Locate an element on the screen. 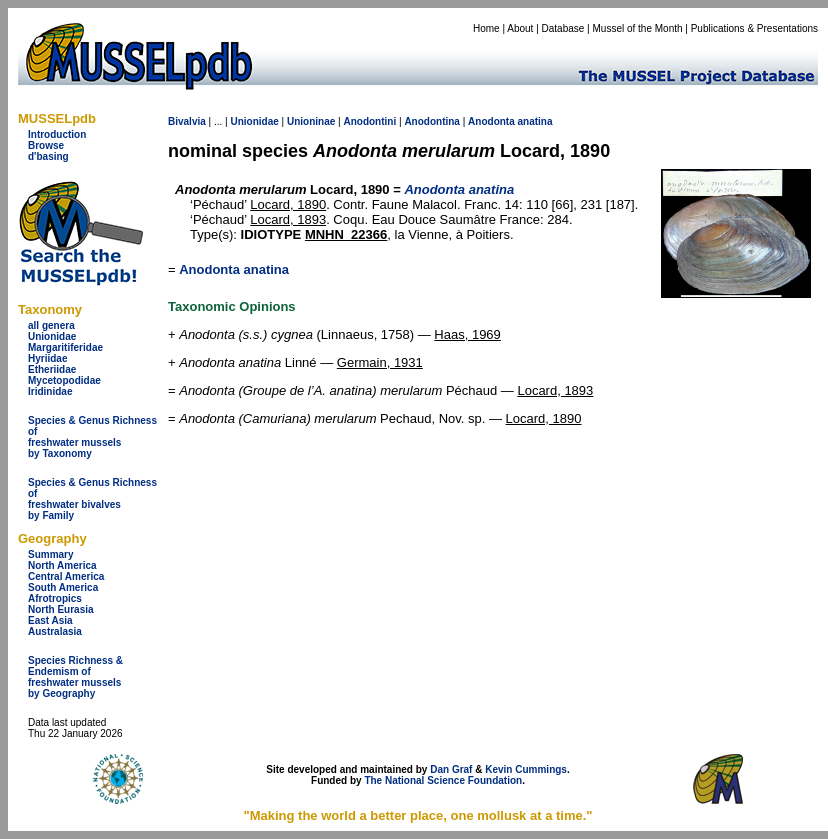  Bivalvia is located at coordinates (187, 121).